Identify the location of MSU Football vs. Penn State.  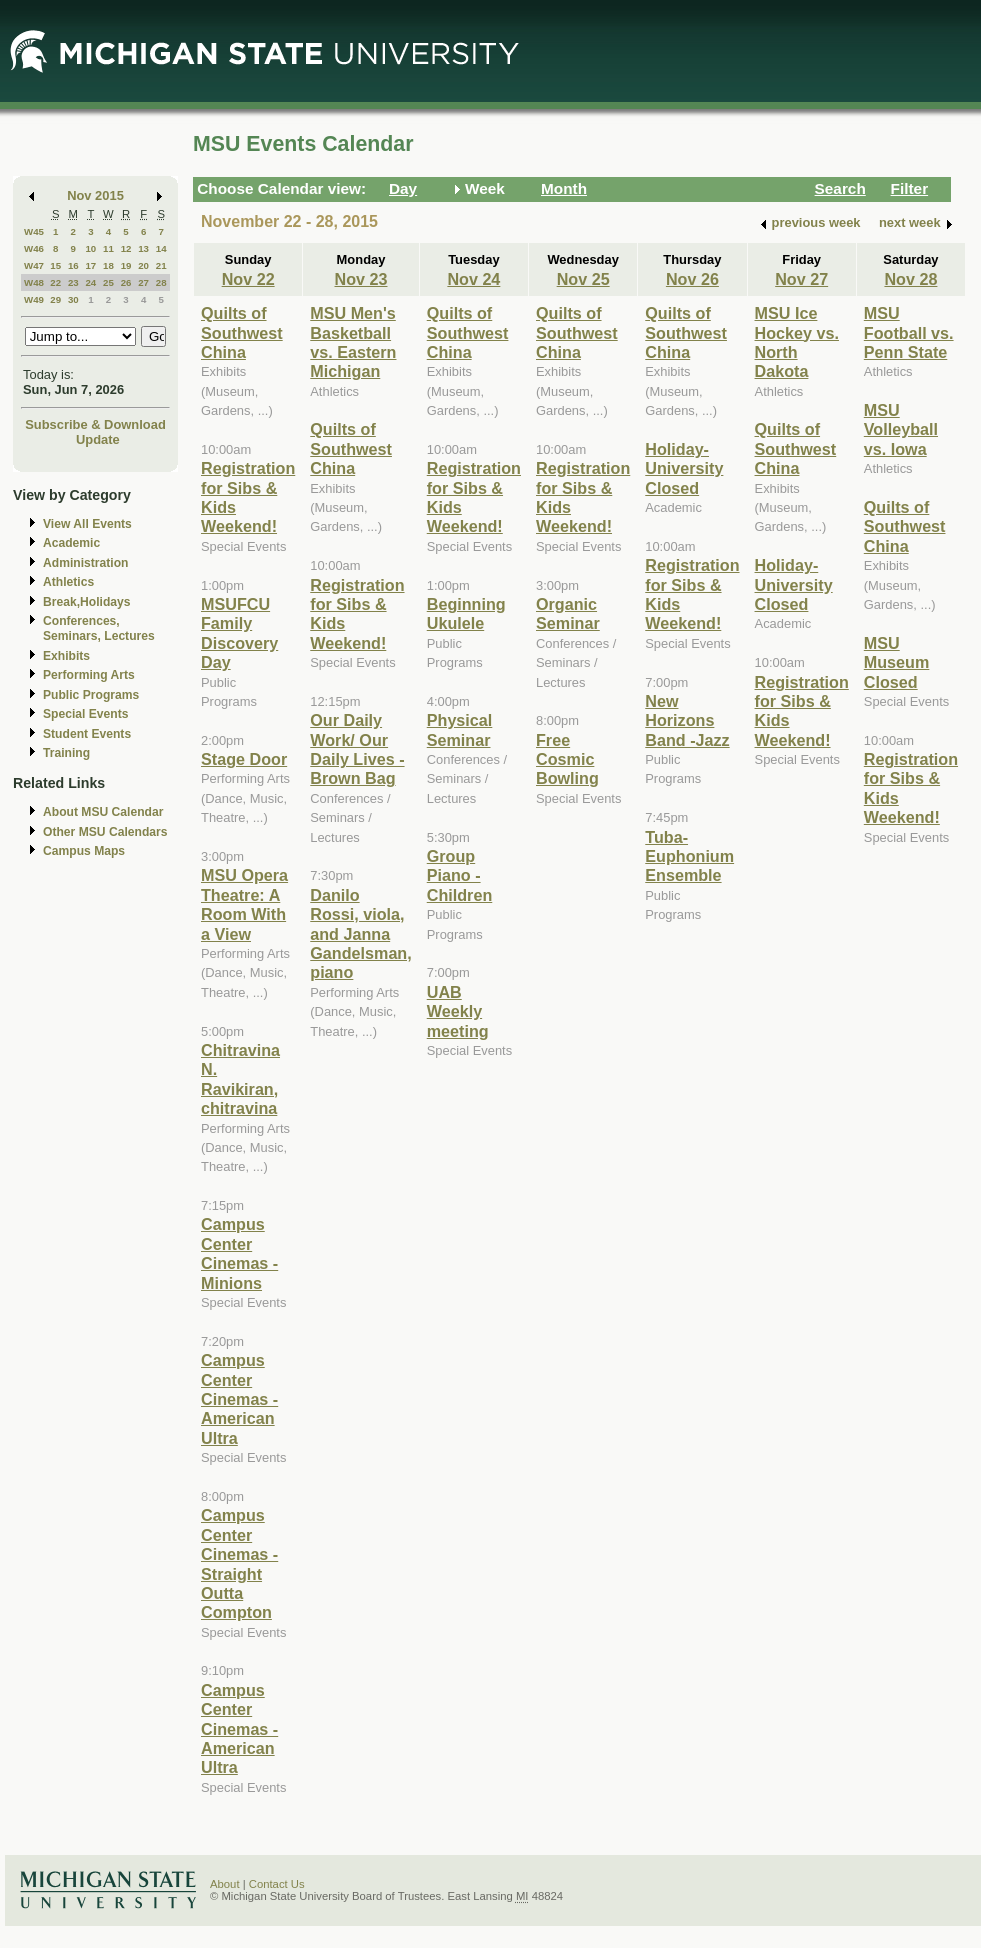
(909, 332).